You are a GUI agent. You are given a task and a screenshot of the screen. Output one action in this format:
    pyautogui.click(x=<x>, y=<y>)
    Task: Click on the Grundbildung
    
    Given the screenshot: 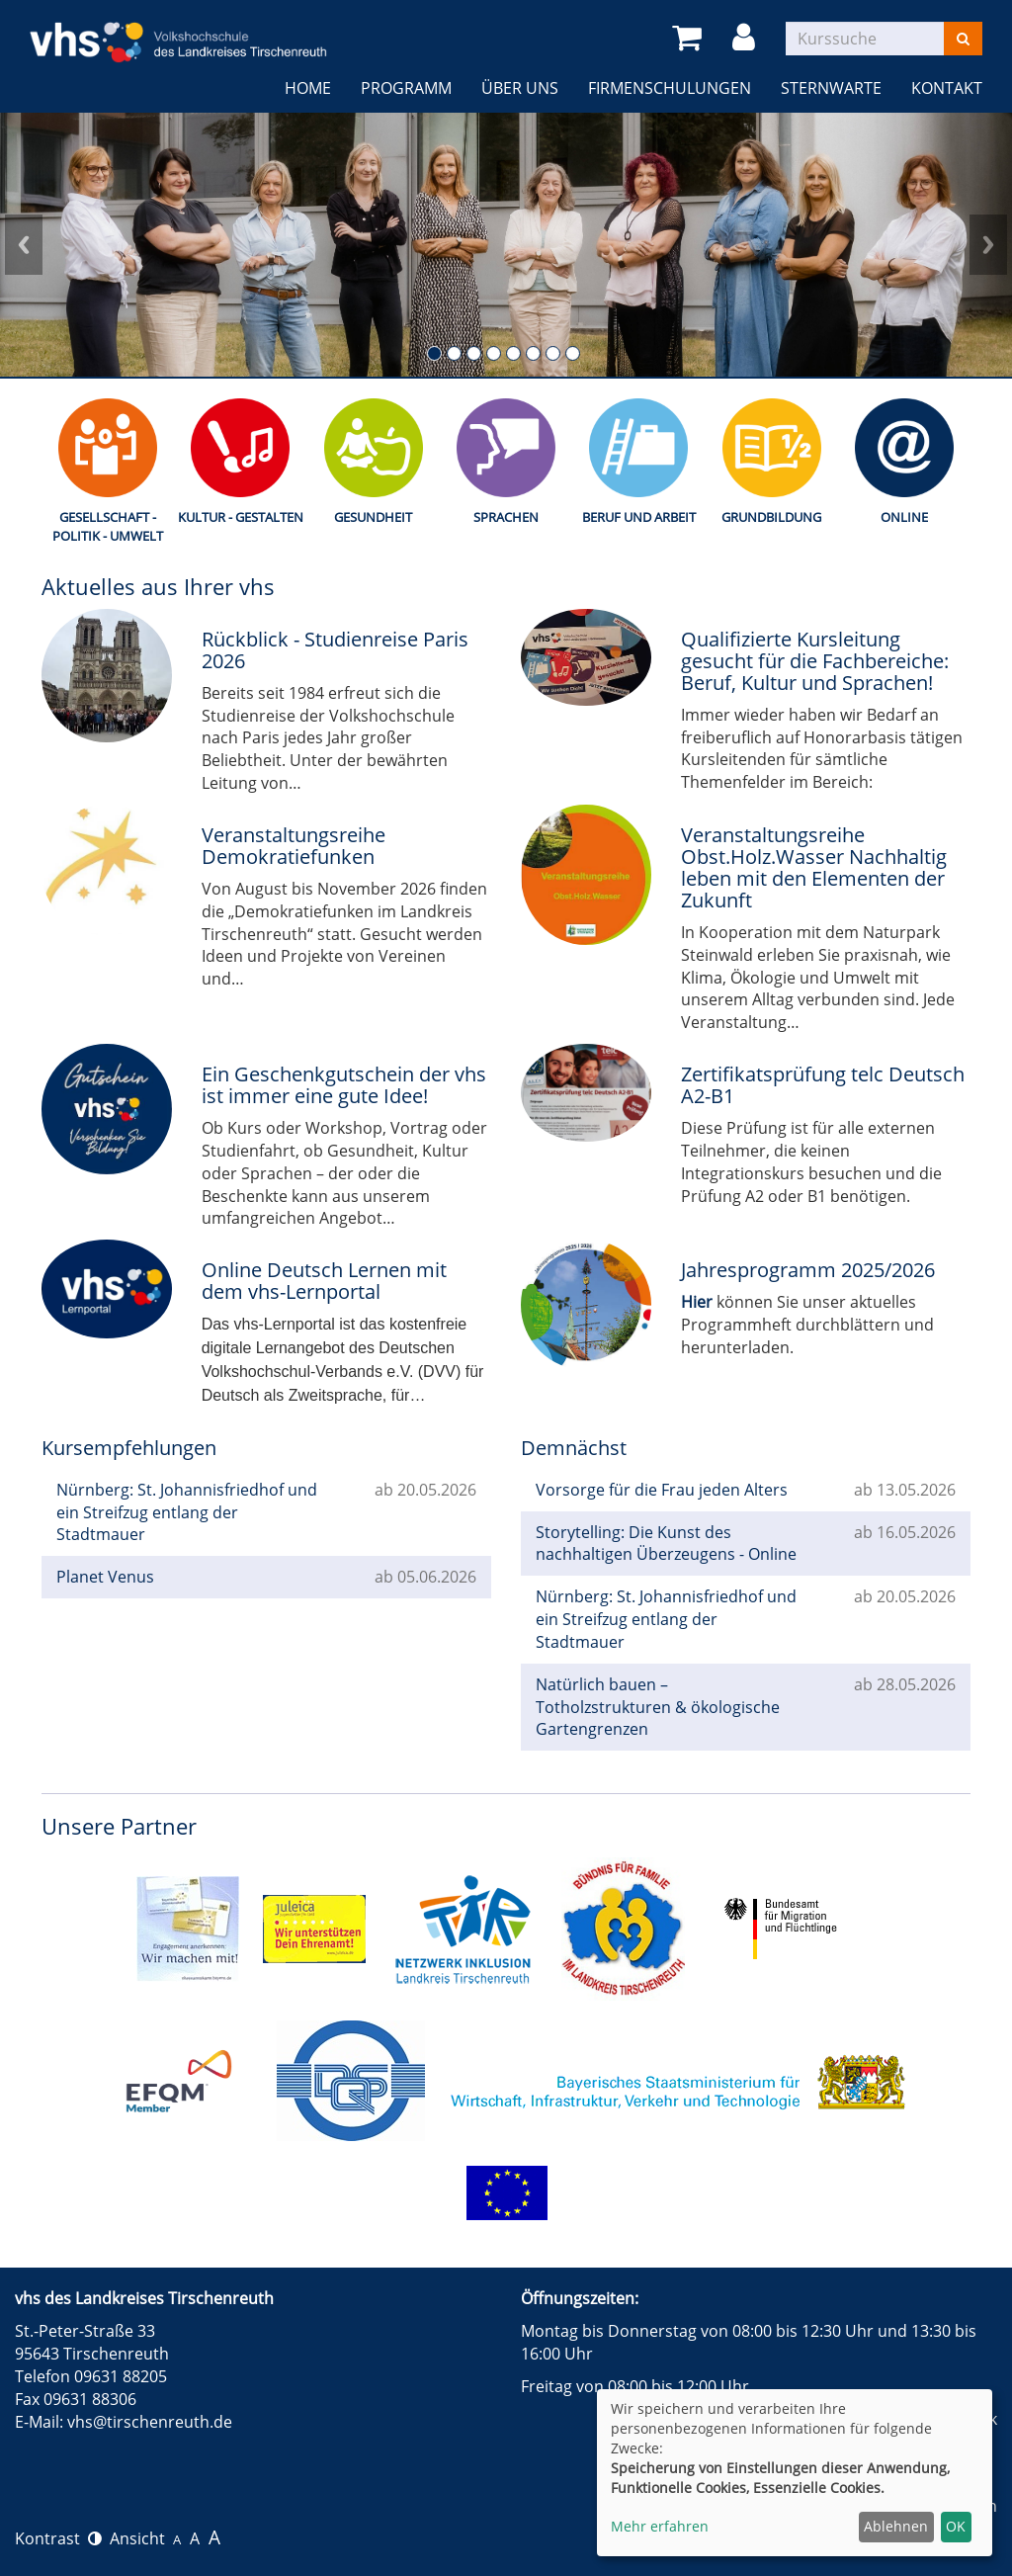 What is the action you would take?
    pyautogui.click(x=771, y=517)
    